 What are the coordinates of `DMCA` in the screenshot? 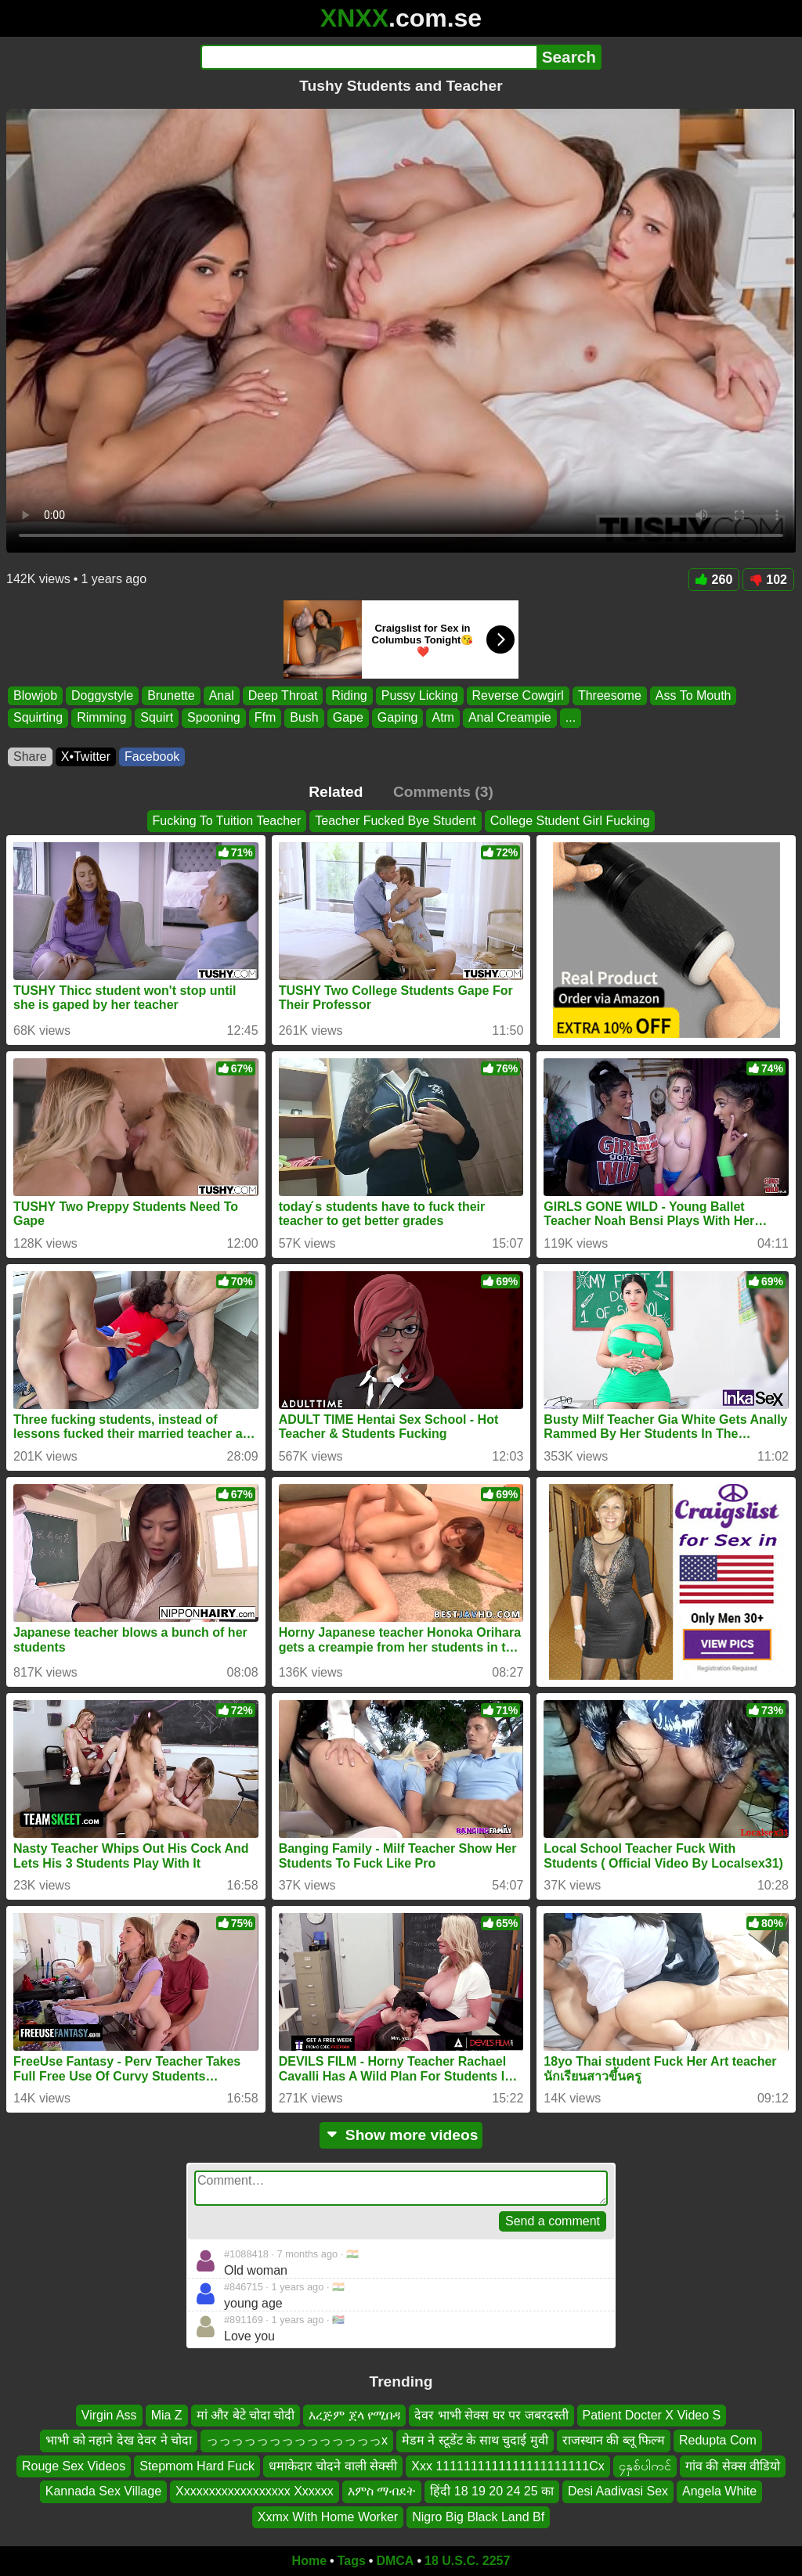 It's located at (395, 2560).